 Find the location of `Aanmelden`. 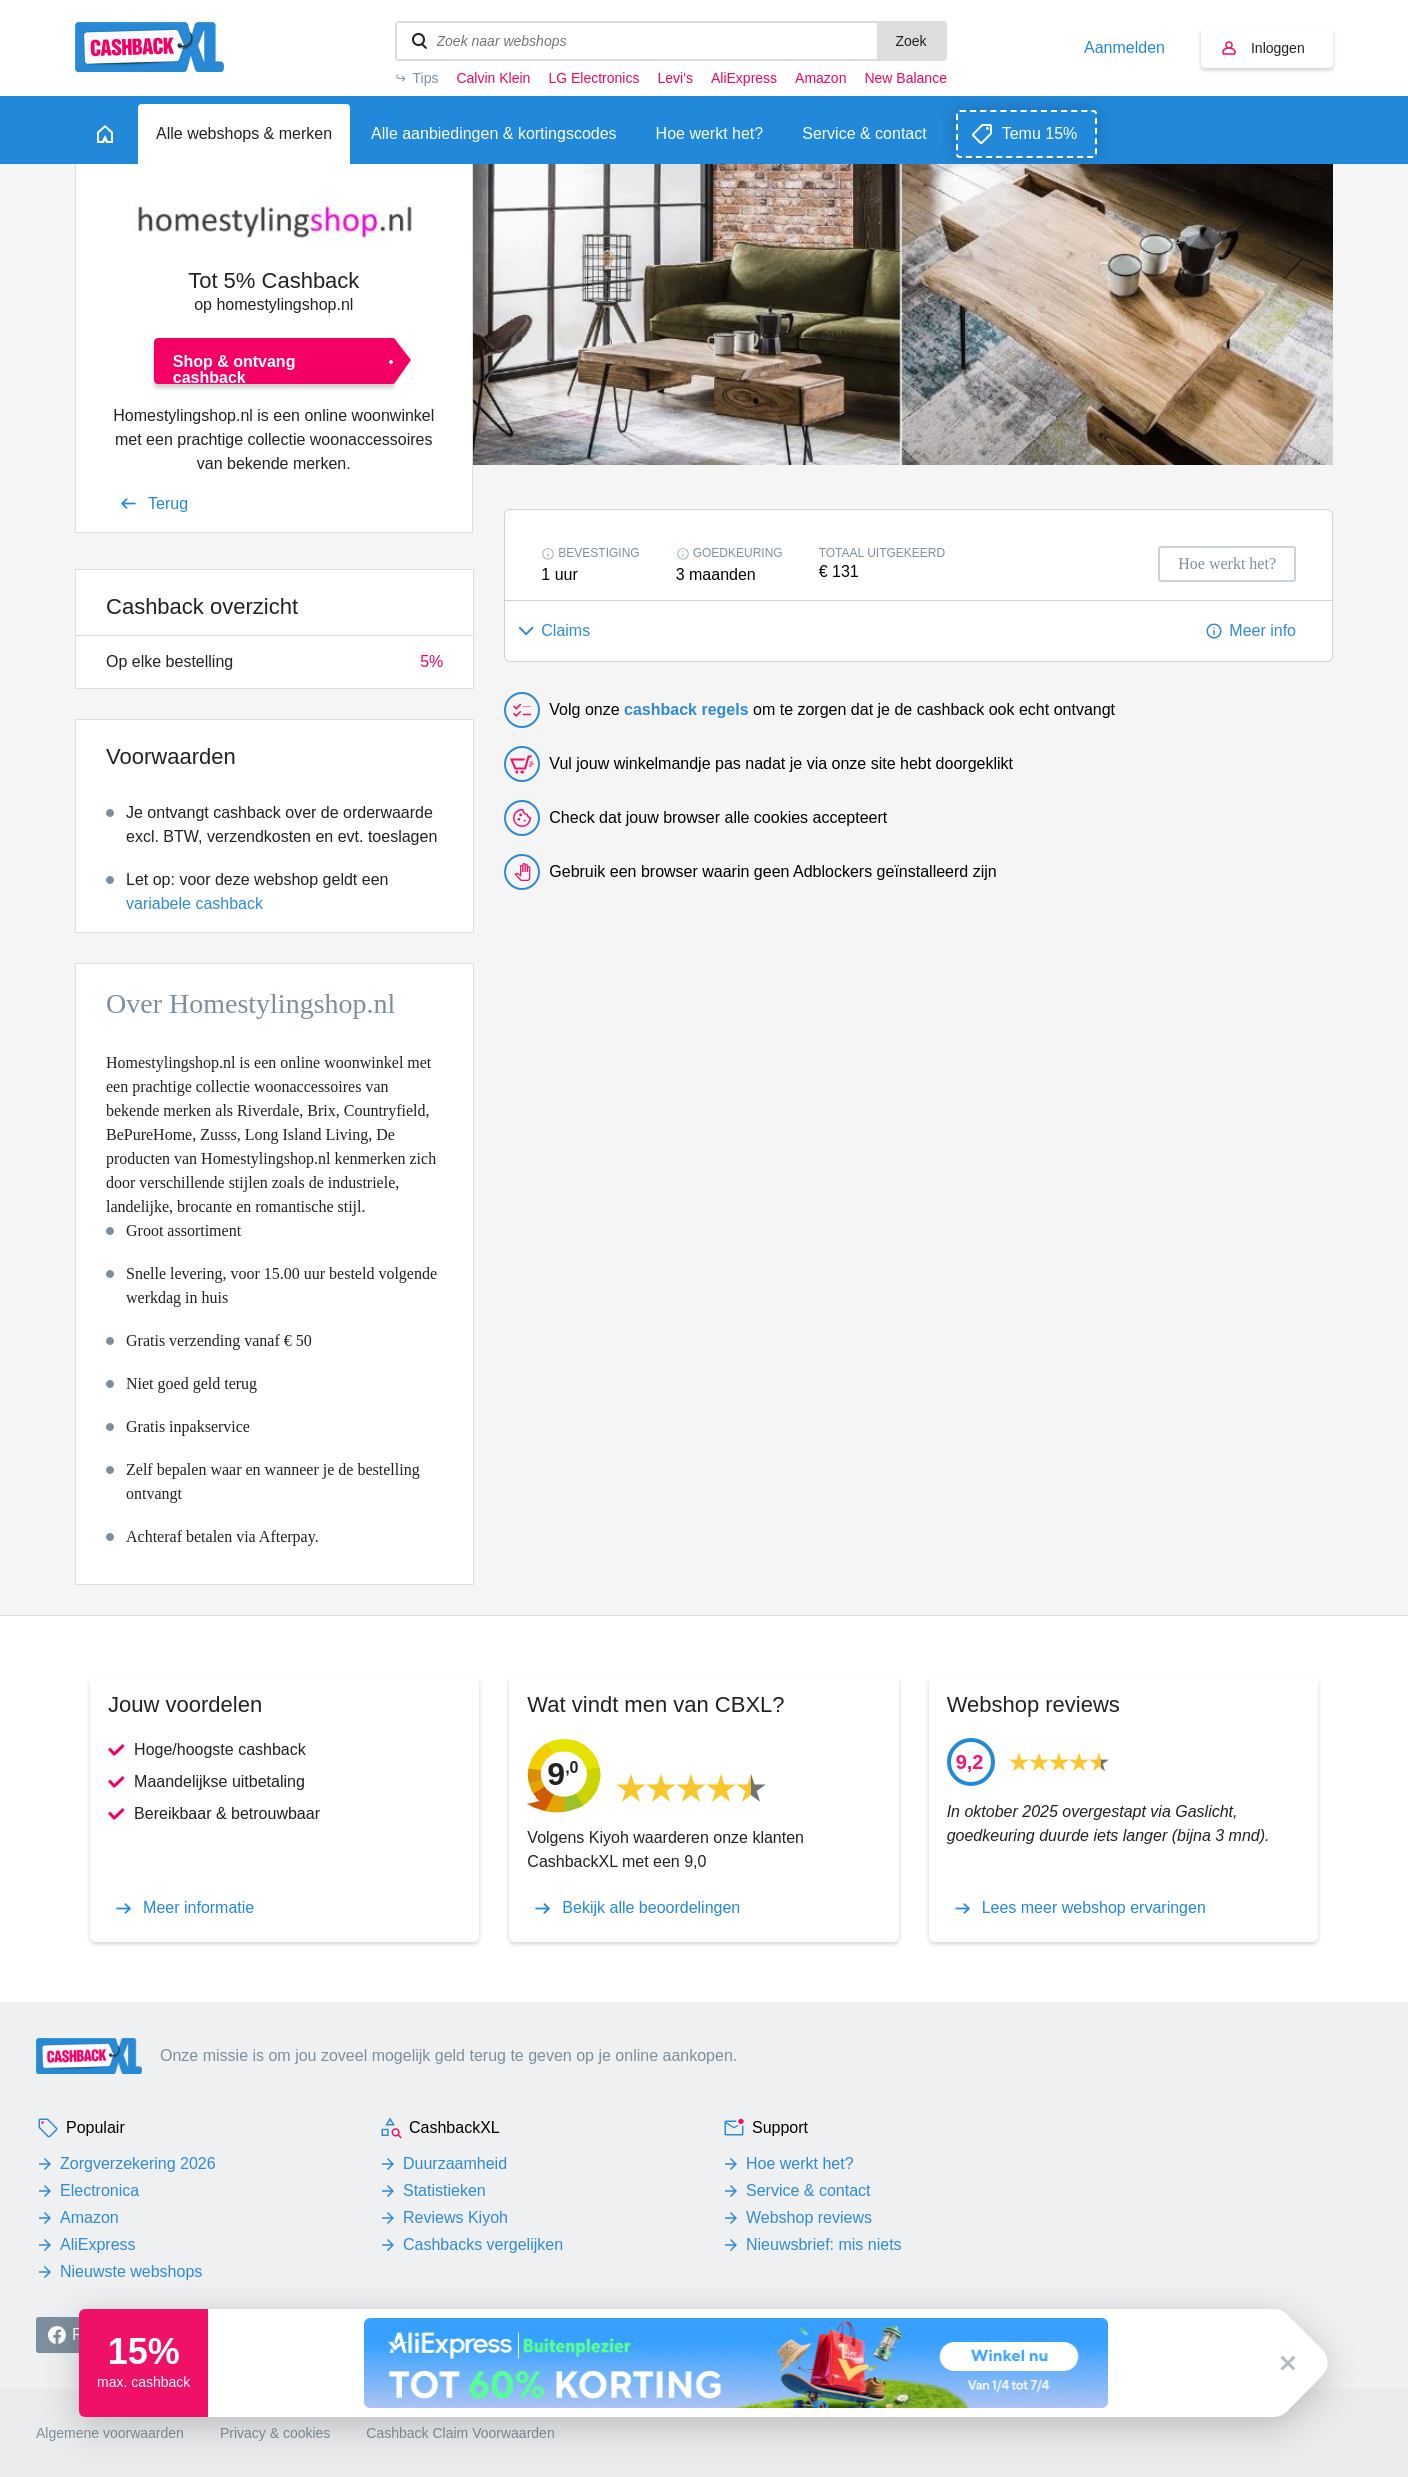

Aanmelden is located at coordinates (1124, 48).